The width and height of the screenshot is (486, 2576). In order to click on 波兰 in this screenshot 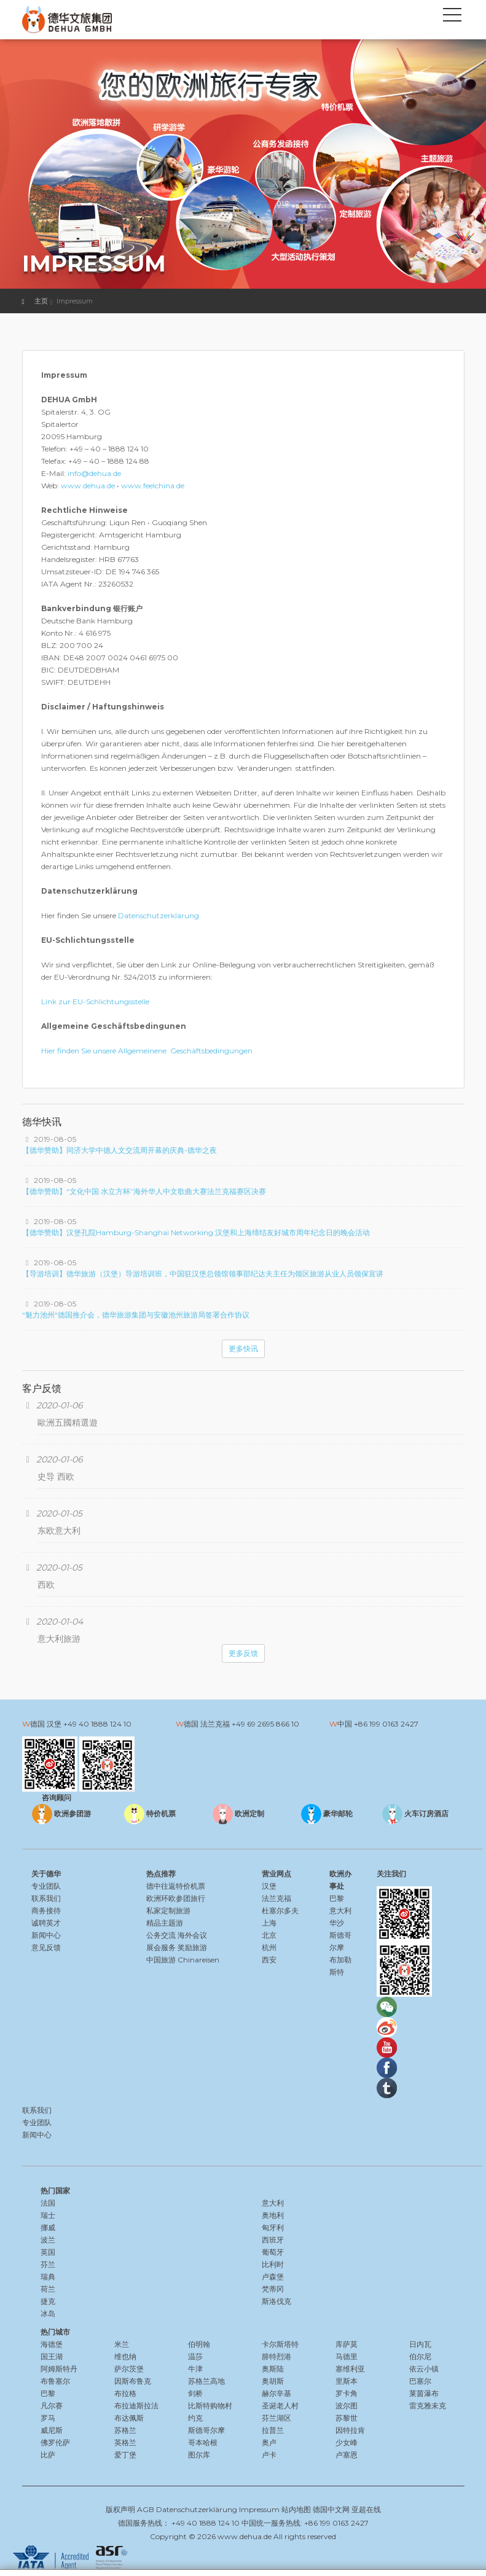, I will do `click(48, 2239)`.